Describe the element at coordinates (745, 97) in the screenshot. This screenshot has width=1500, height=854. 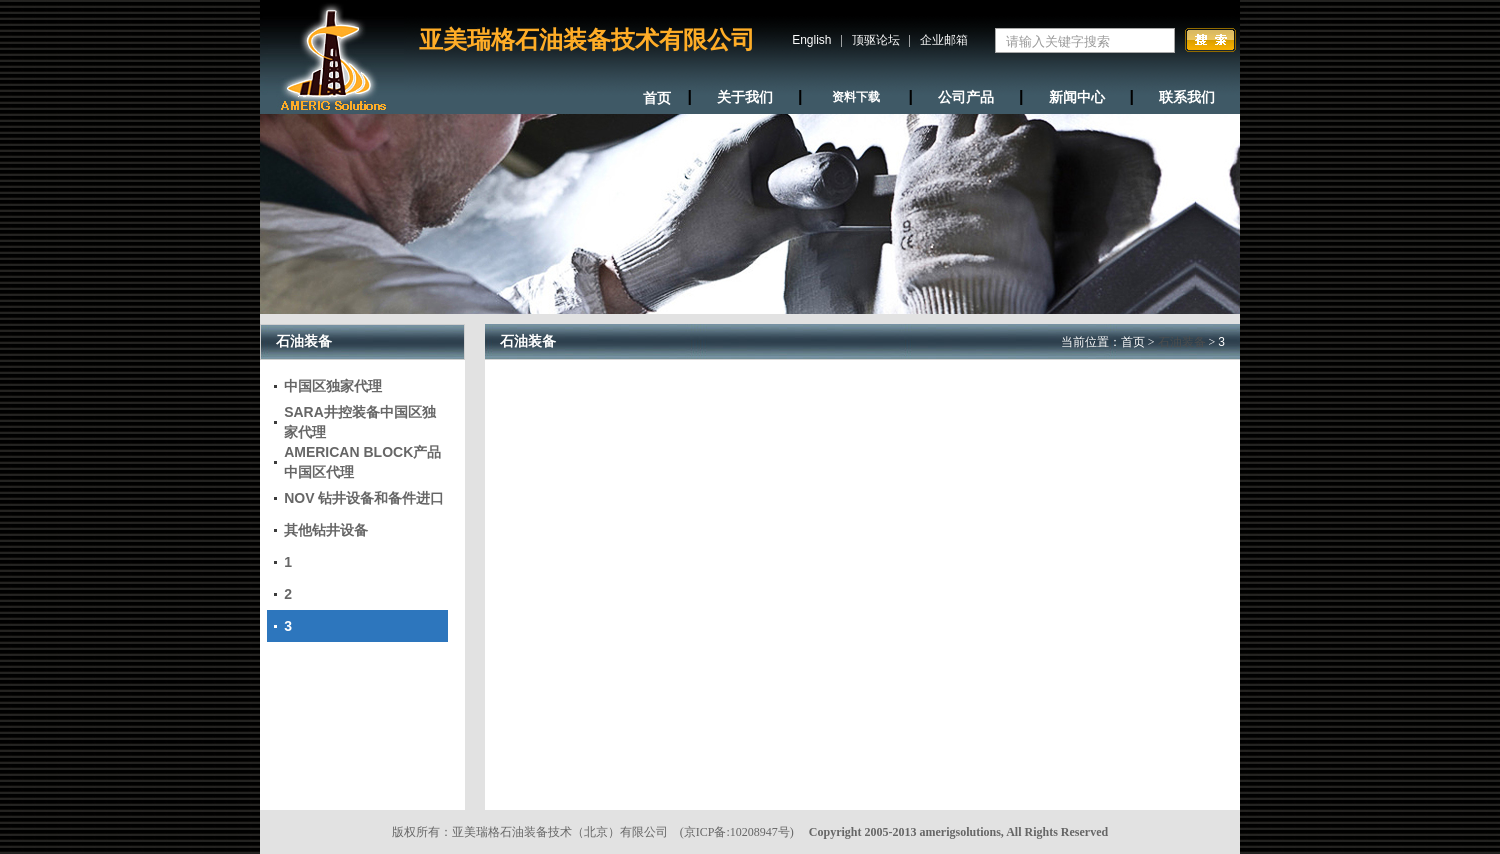
I see `关于我们` at that location.